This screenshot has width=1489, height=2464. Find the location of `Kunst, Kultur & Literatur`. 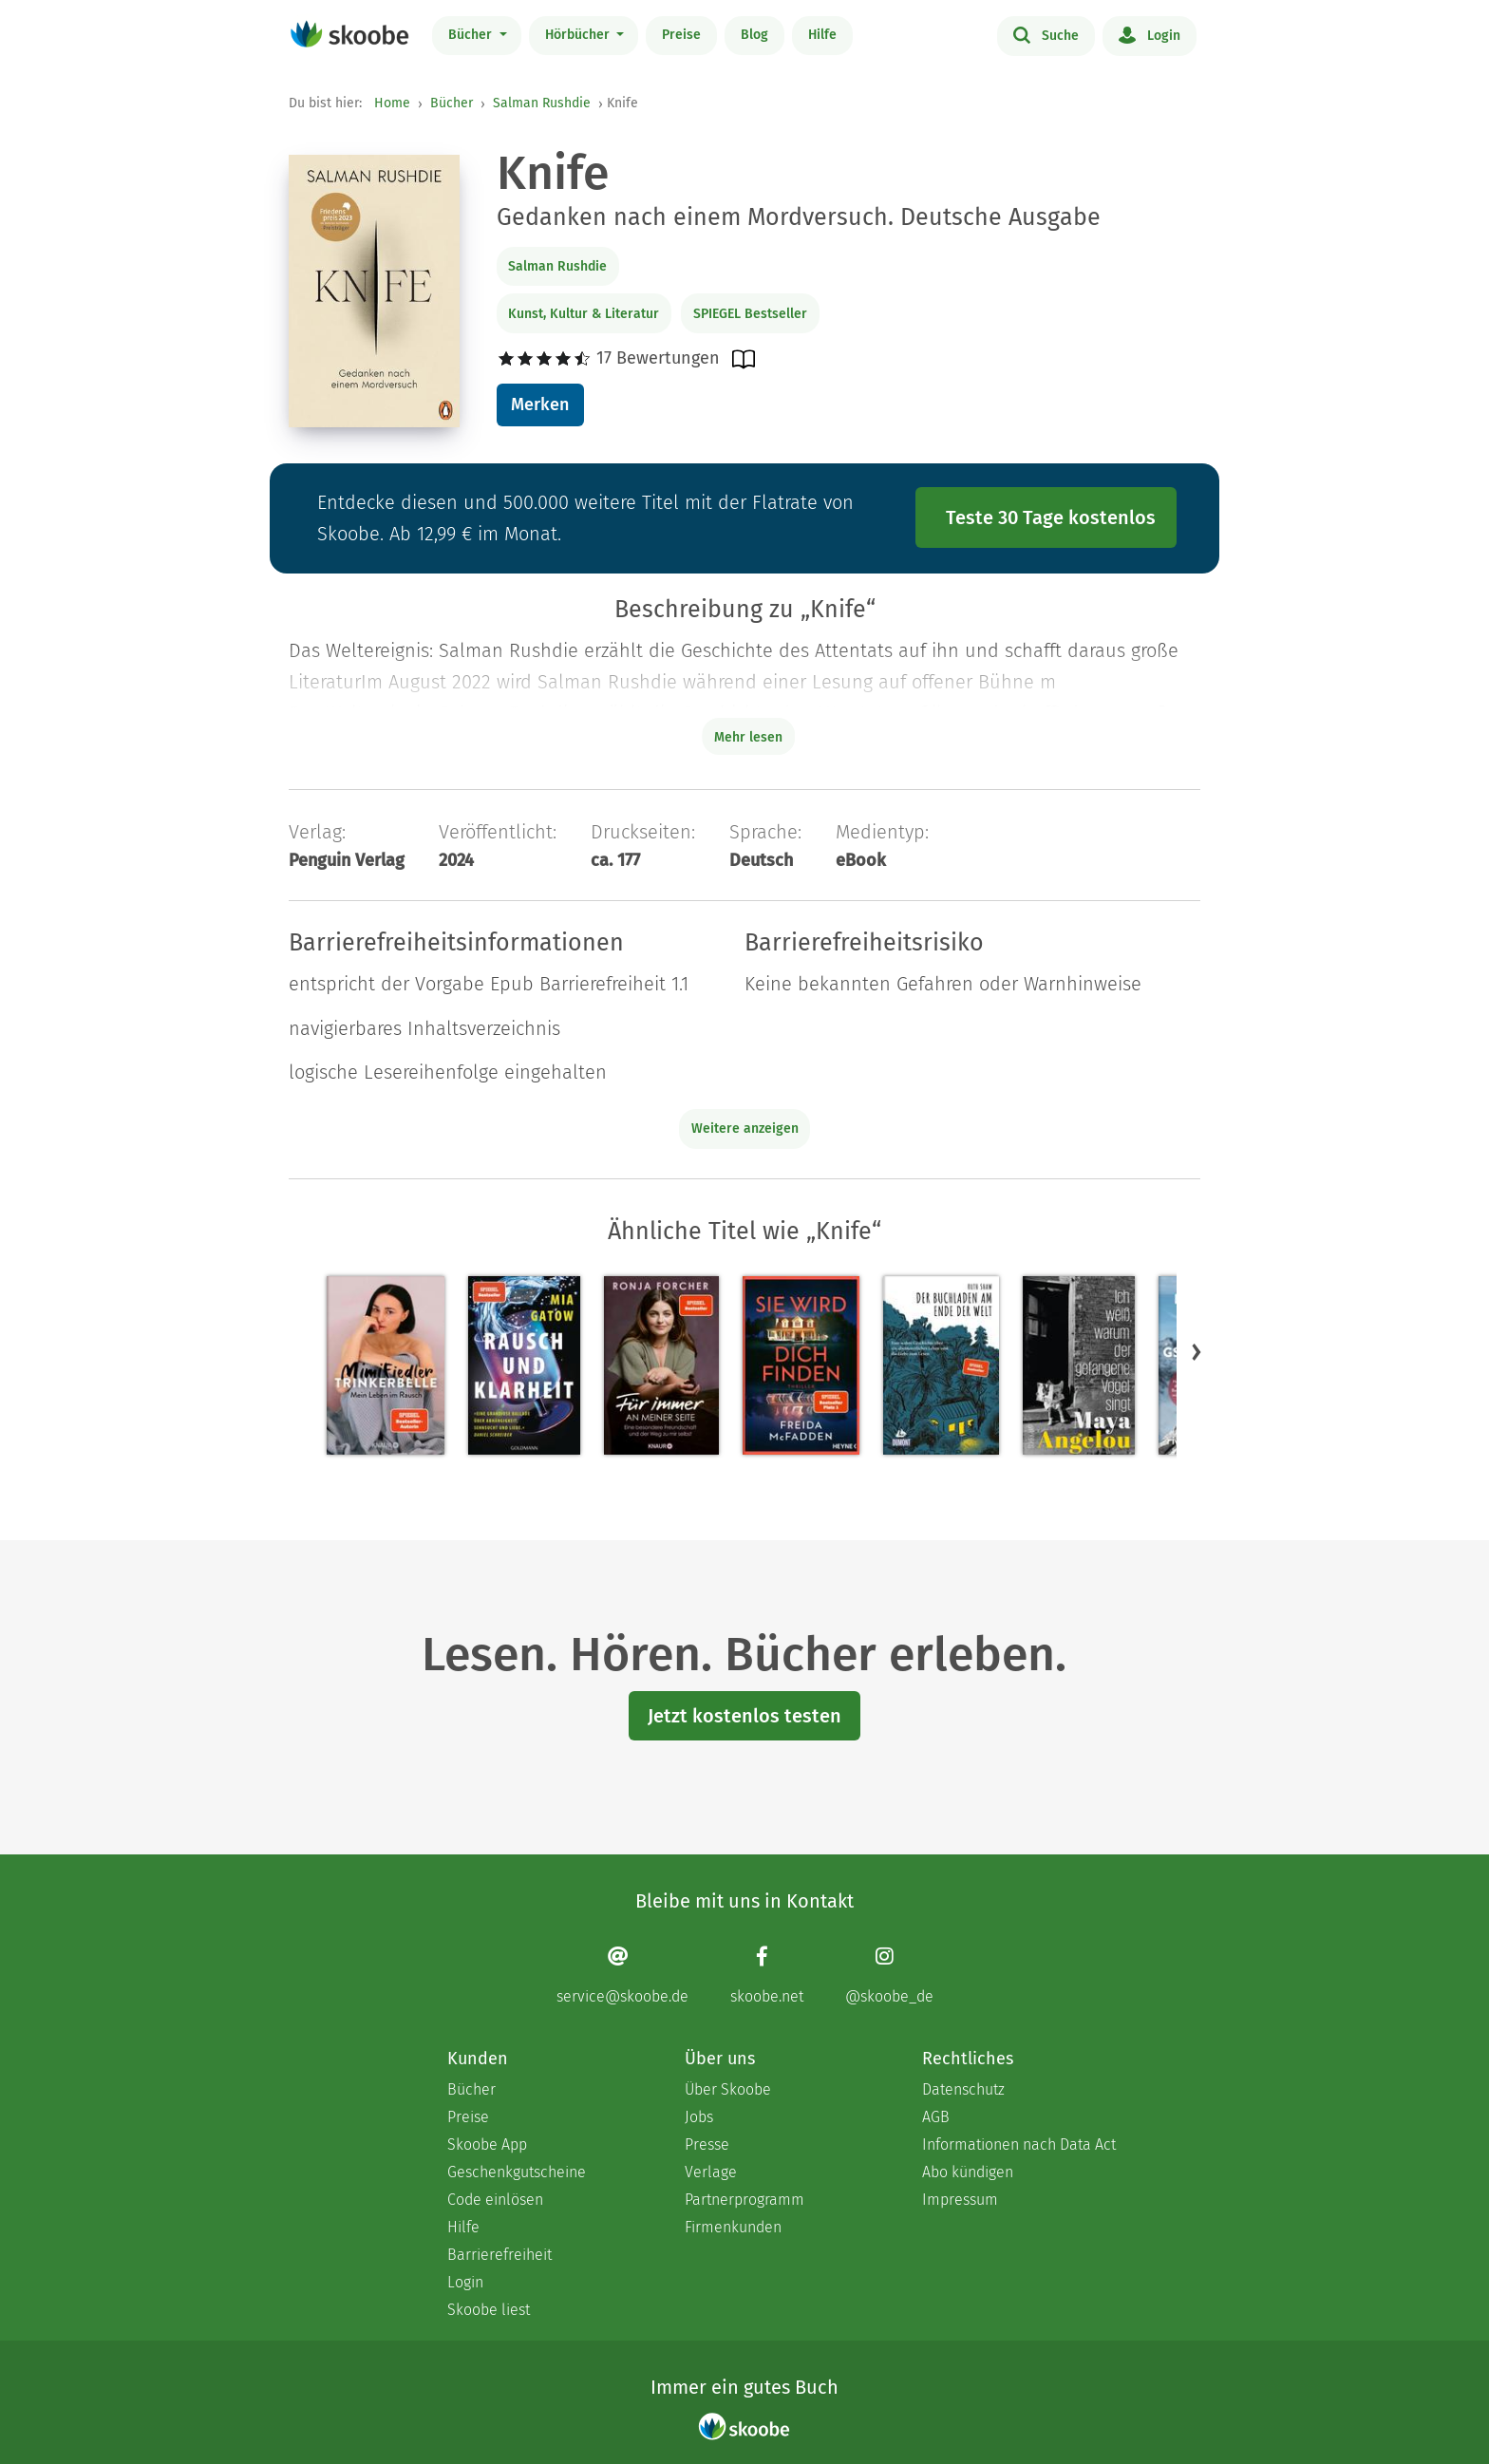

Kunst, Kultur & Literatur is located at coordinates (583, 314).